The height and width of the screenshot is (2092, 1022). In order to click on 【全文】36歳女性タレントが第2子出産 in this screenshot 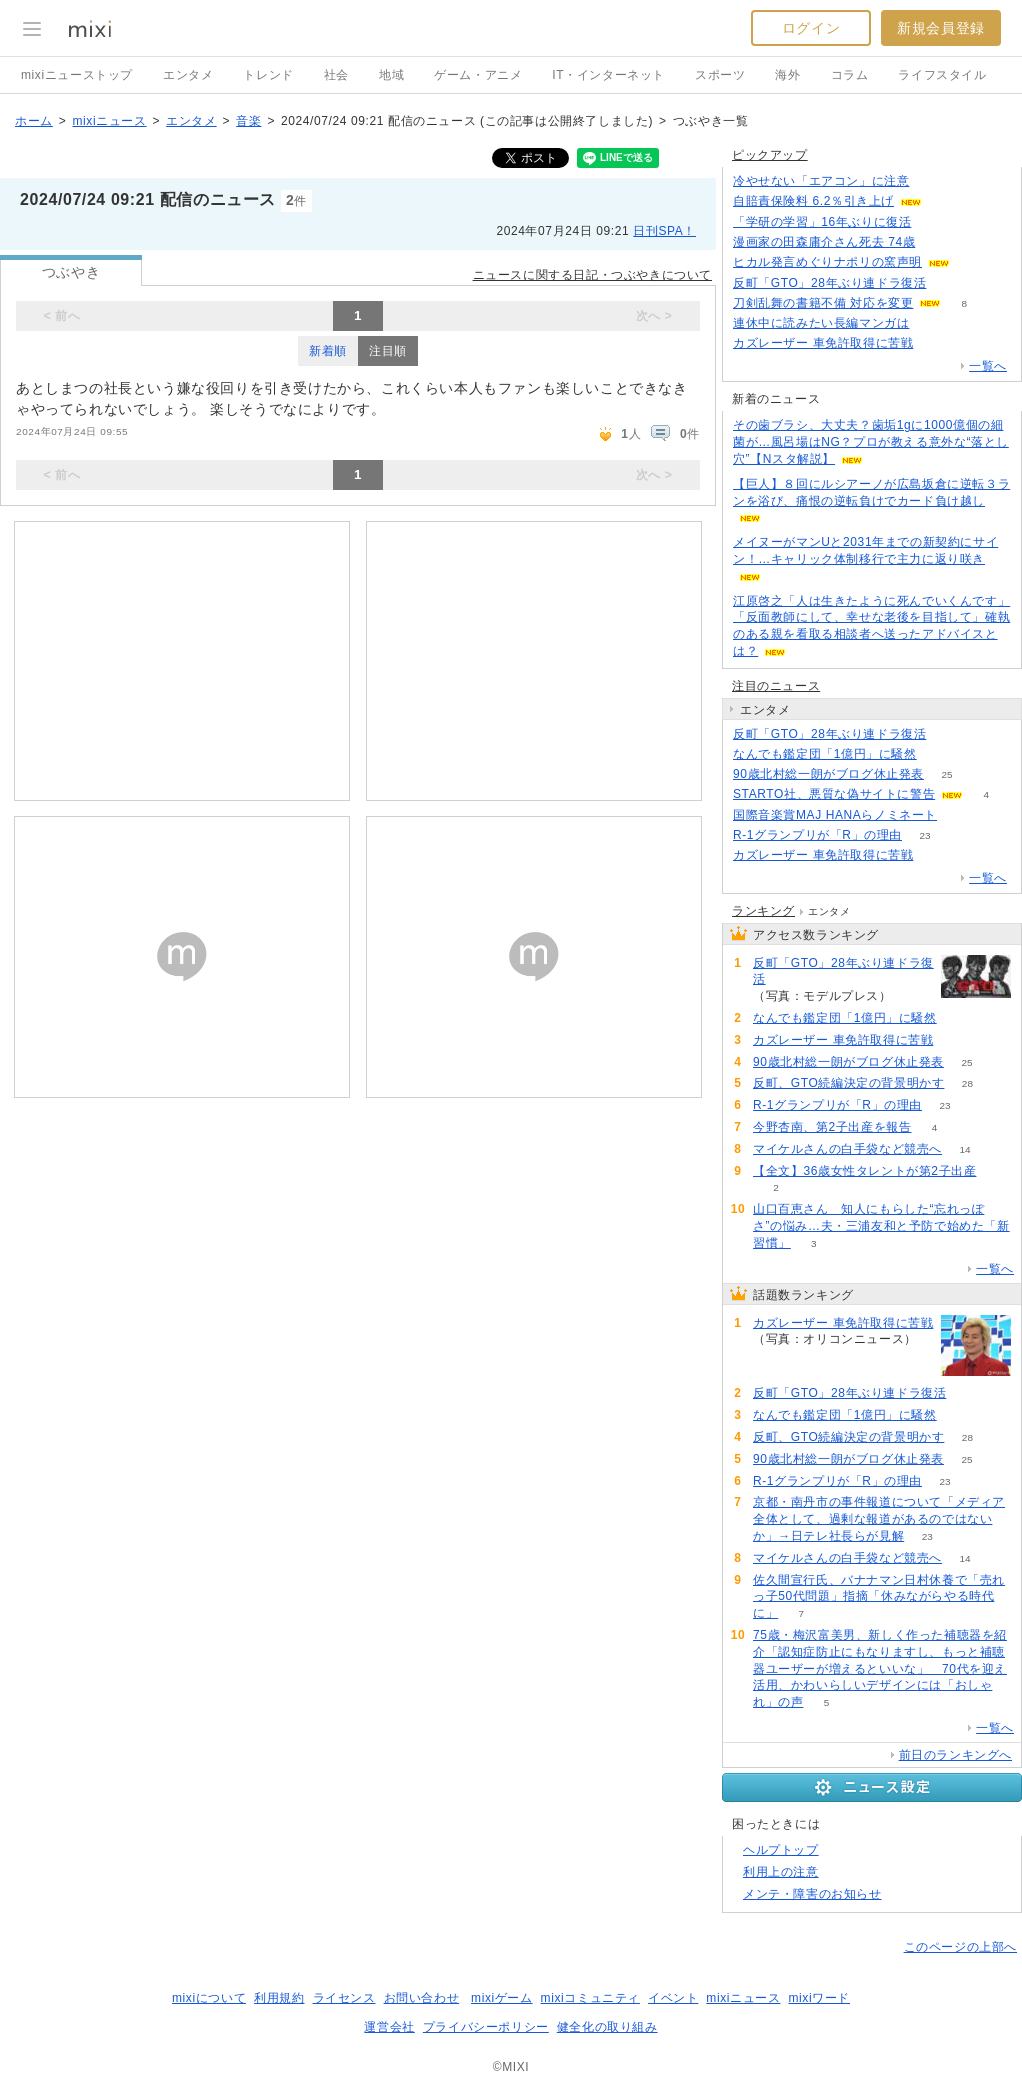, I will do `click(864, 1171)`.